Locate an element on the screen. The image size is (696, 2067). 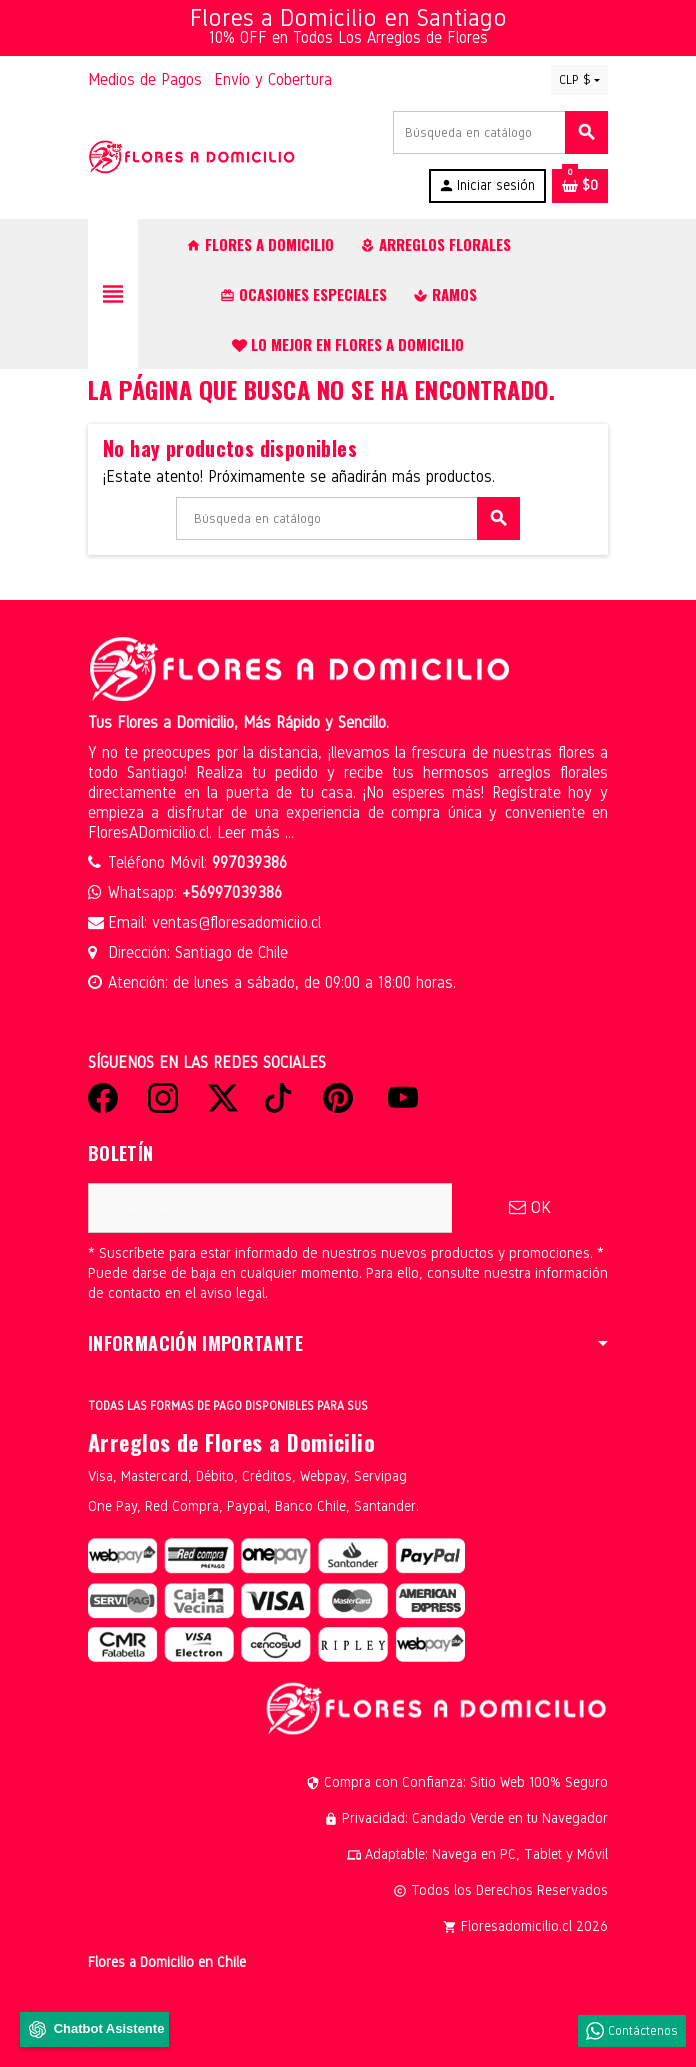
[Buscar] is located at coordinates (500, 132).